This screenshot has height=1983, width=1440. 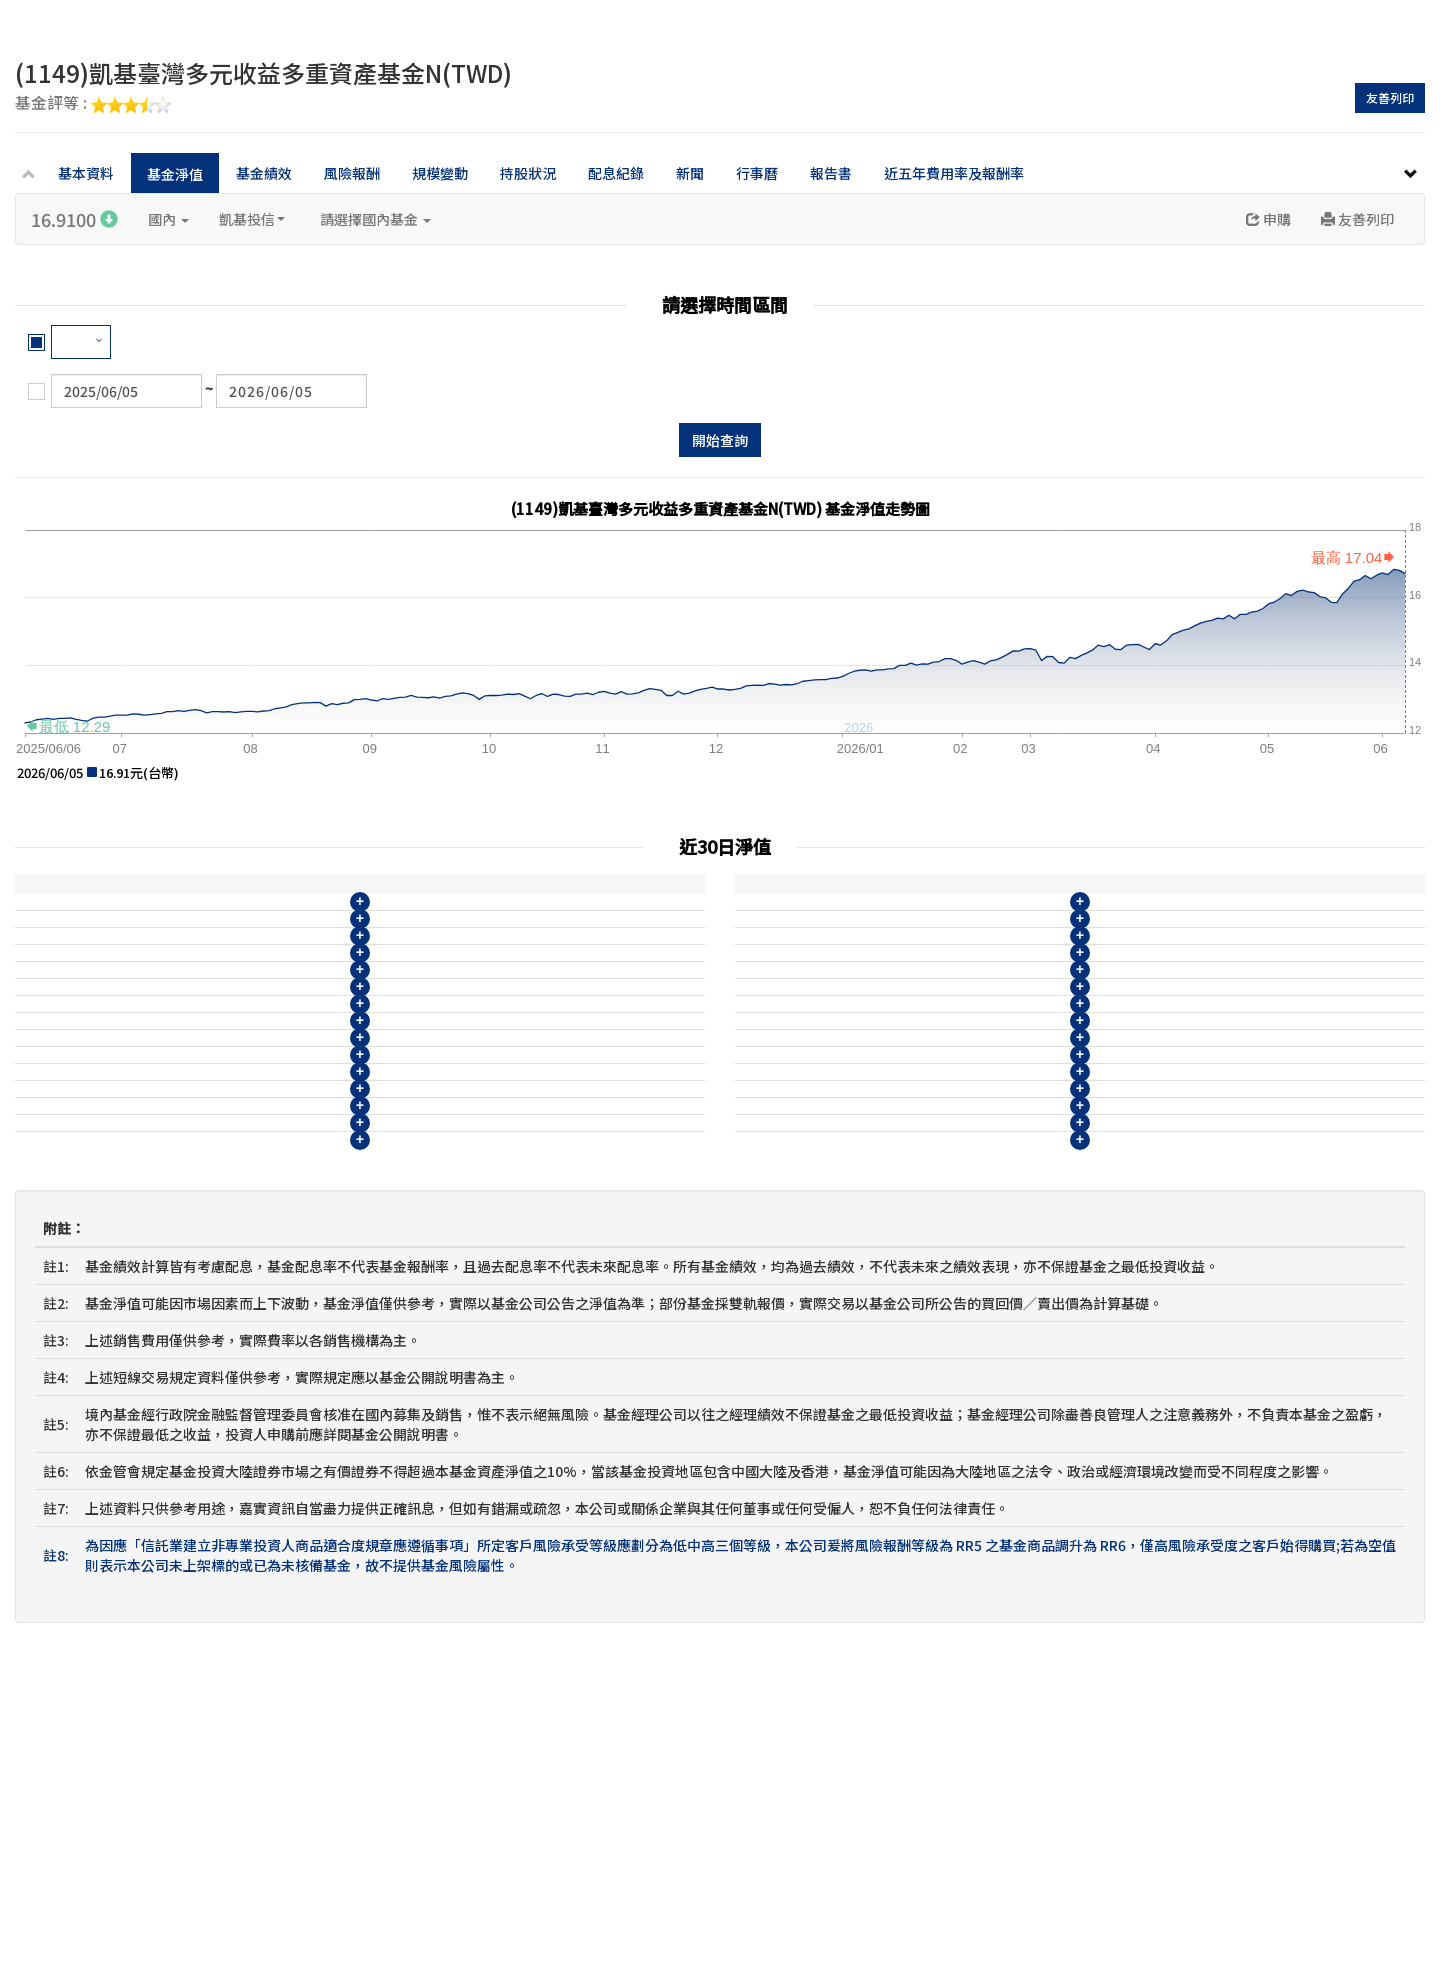 What do you see at coordinates (375, 219) in the screenshot?
I see `請選擇國內基金` at bounding box center [375, 219].